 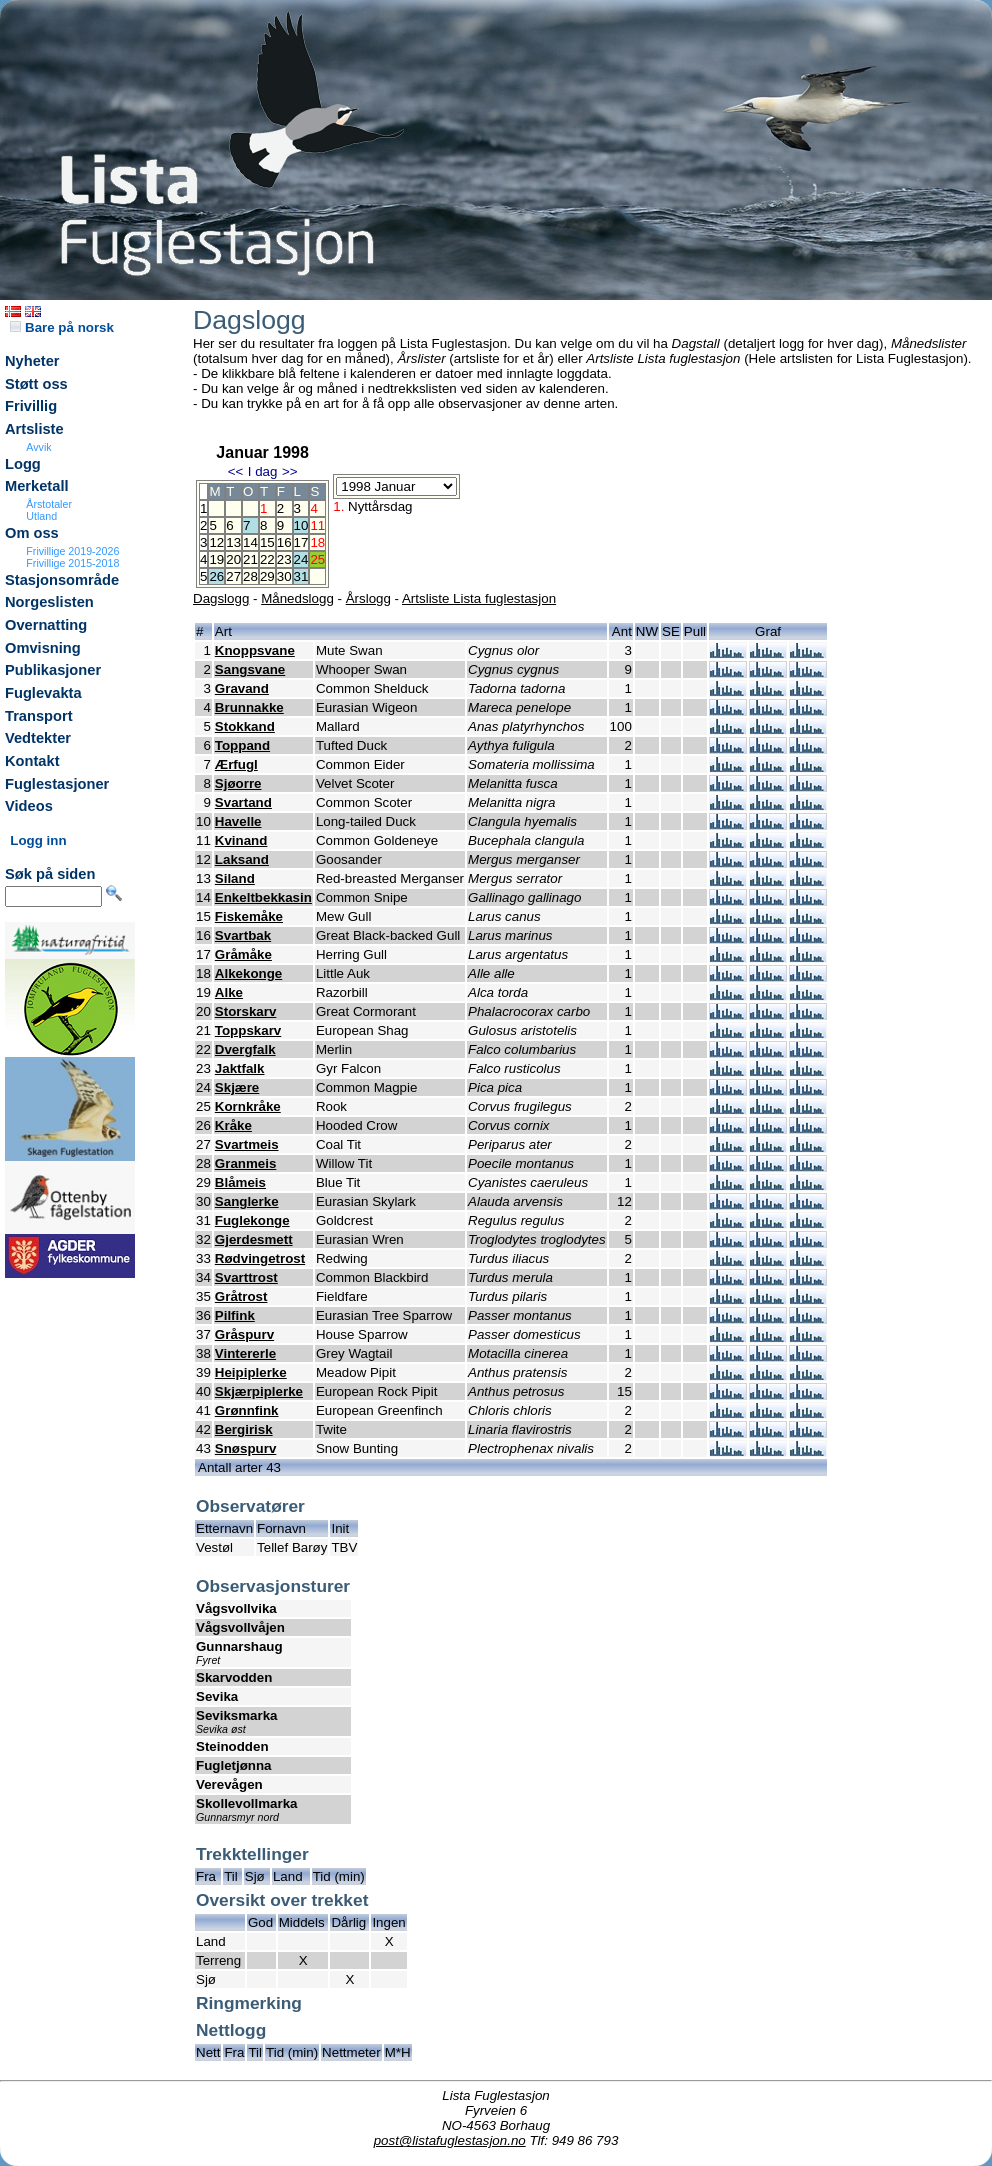 What do you see at coordinates (53, 670) in the screenshot?
I see `Publikasjoner` at bounding box center [53, 670].